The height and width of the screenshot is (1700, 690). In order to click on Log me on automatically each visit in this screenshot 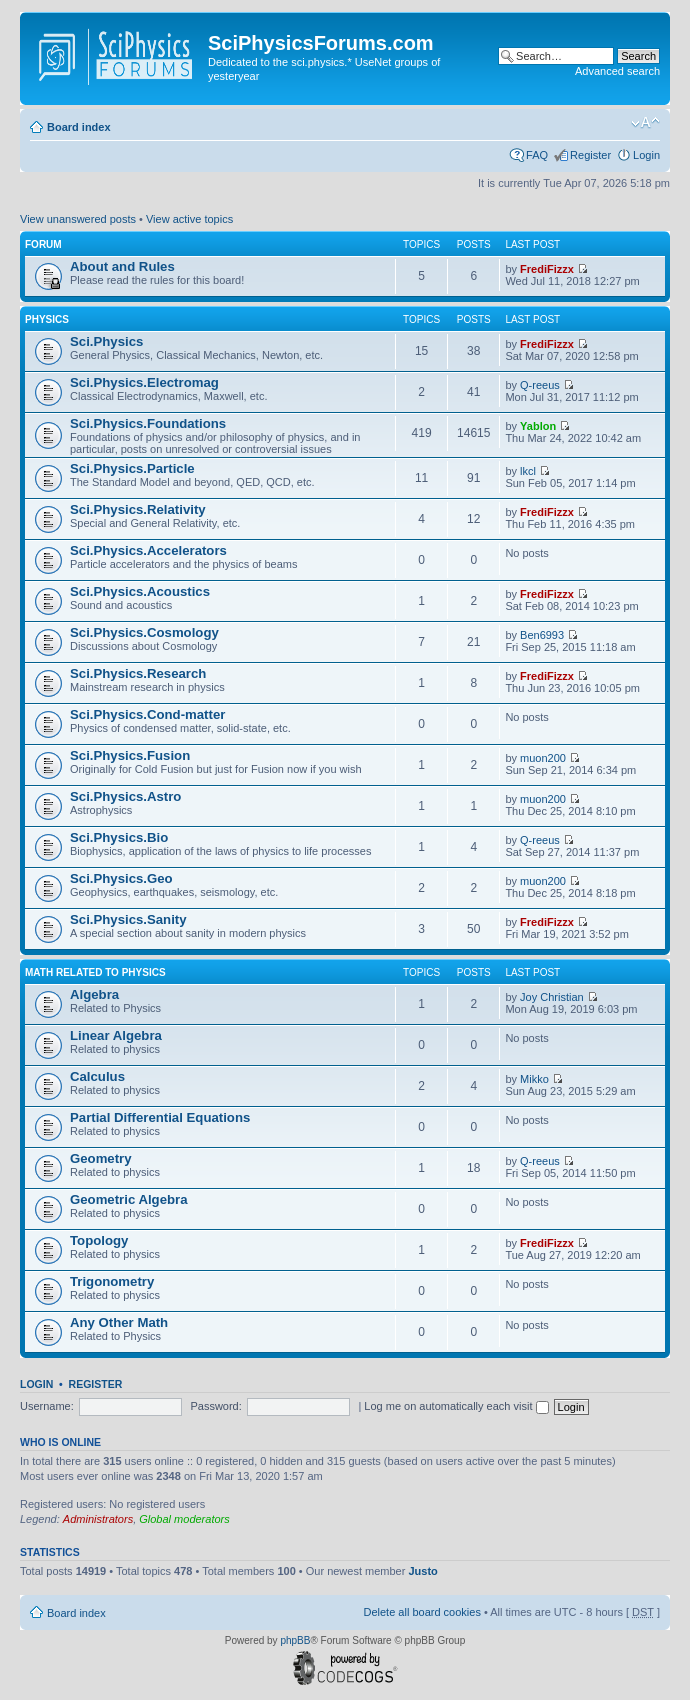, I will do `click(456, 1406)`.